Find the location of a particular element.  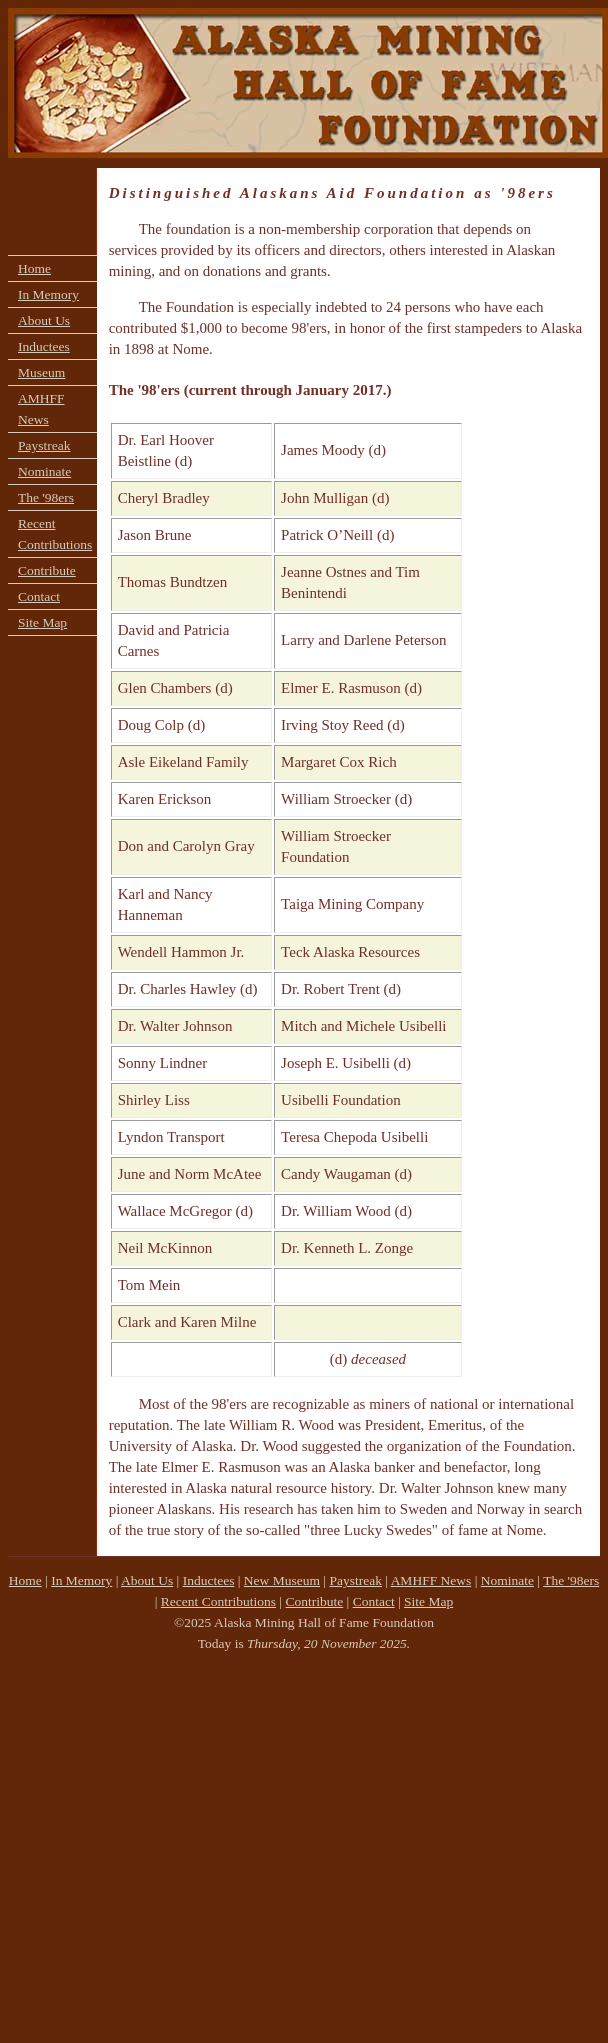

Site Map is located at coordinates (42, 622).